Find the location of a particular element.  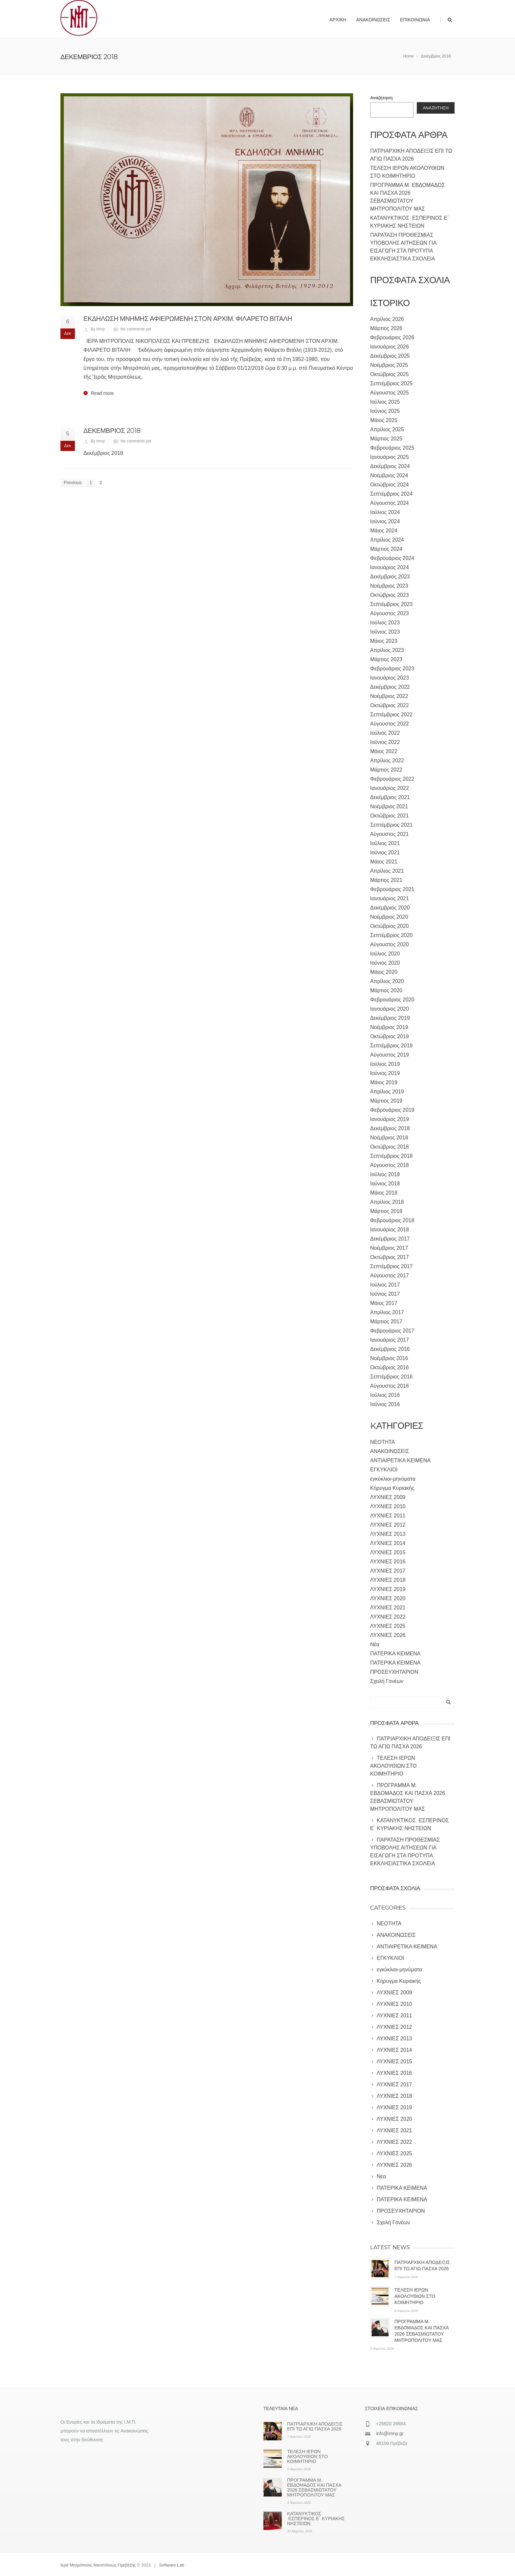

ΕΓΚΥΚΛΙΟΙ is located at coordinates (384, 1469).